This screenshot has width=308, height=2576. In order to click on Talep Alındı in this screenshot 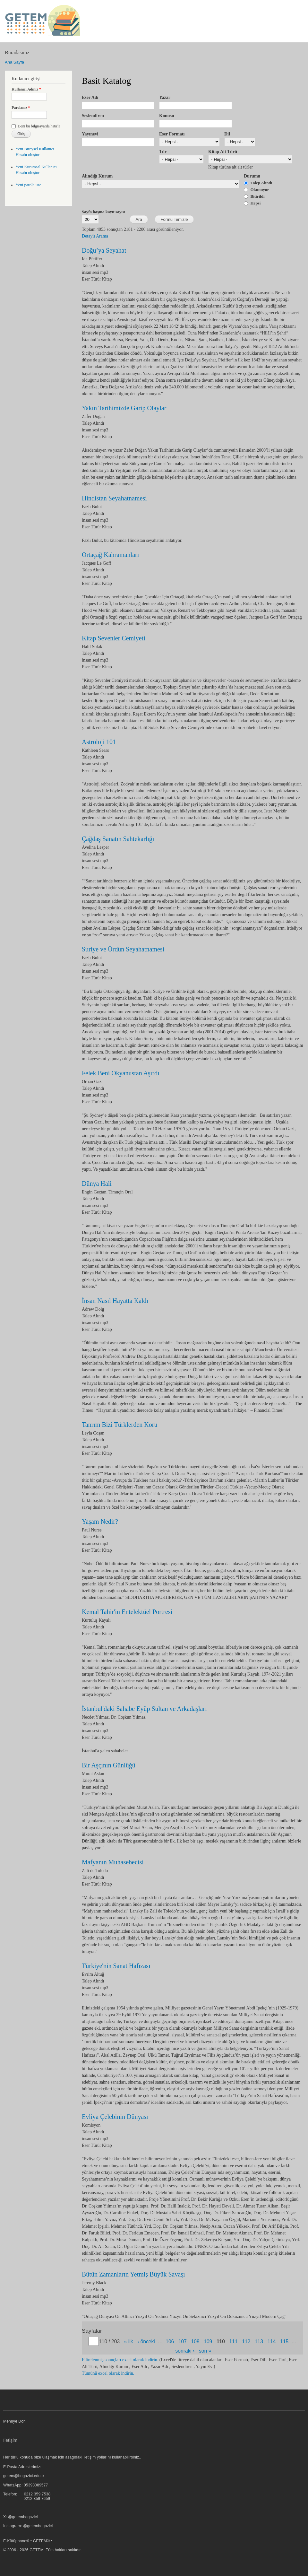, I will do `click(261, 182)`.